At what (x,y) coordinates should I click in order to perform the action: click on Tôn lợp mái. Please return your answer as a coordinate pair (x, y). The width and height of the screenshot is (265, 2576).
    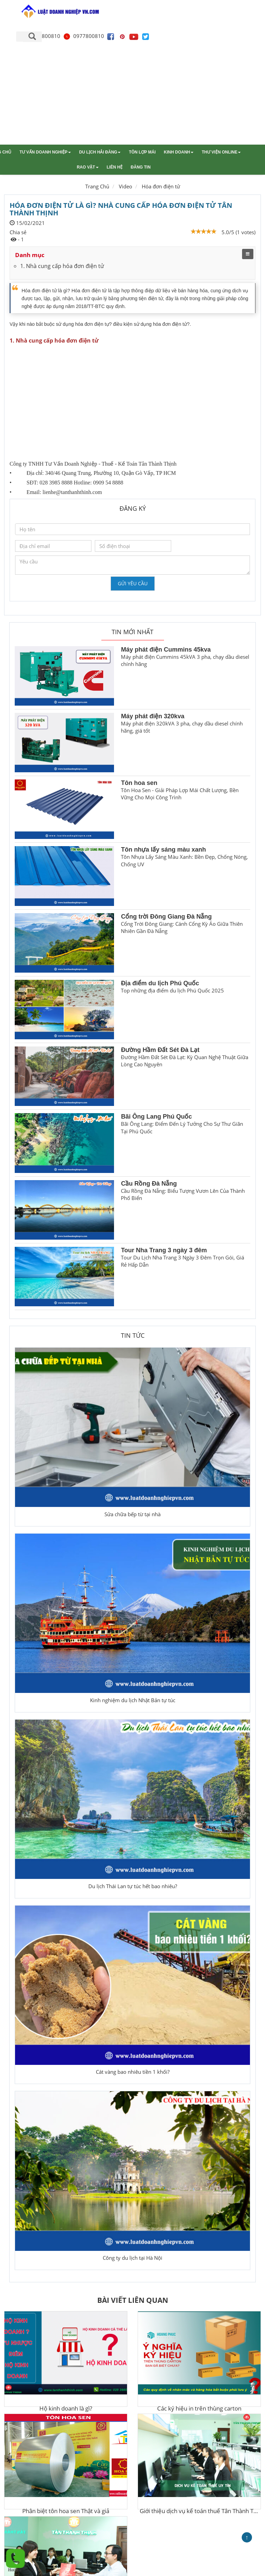
    Looking at the image, I should click on (142, 152).